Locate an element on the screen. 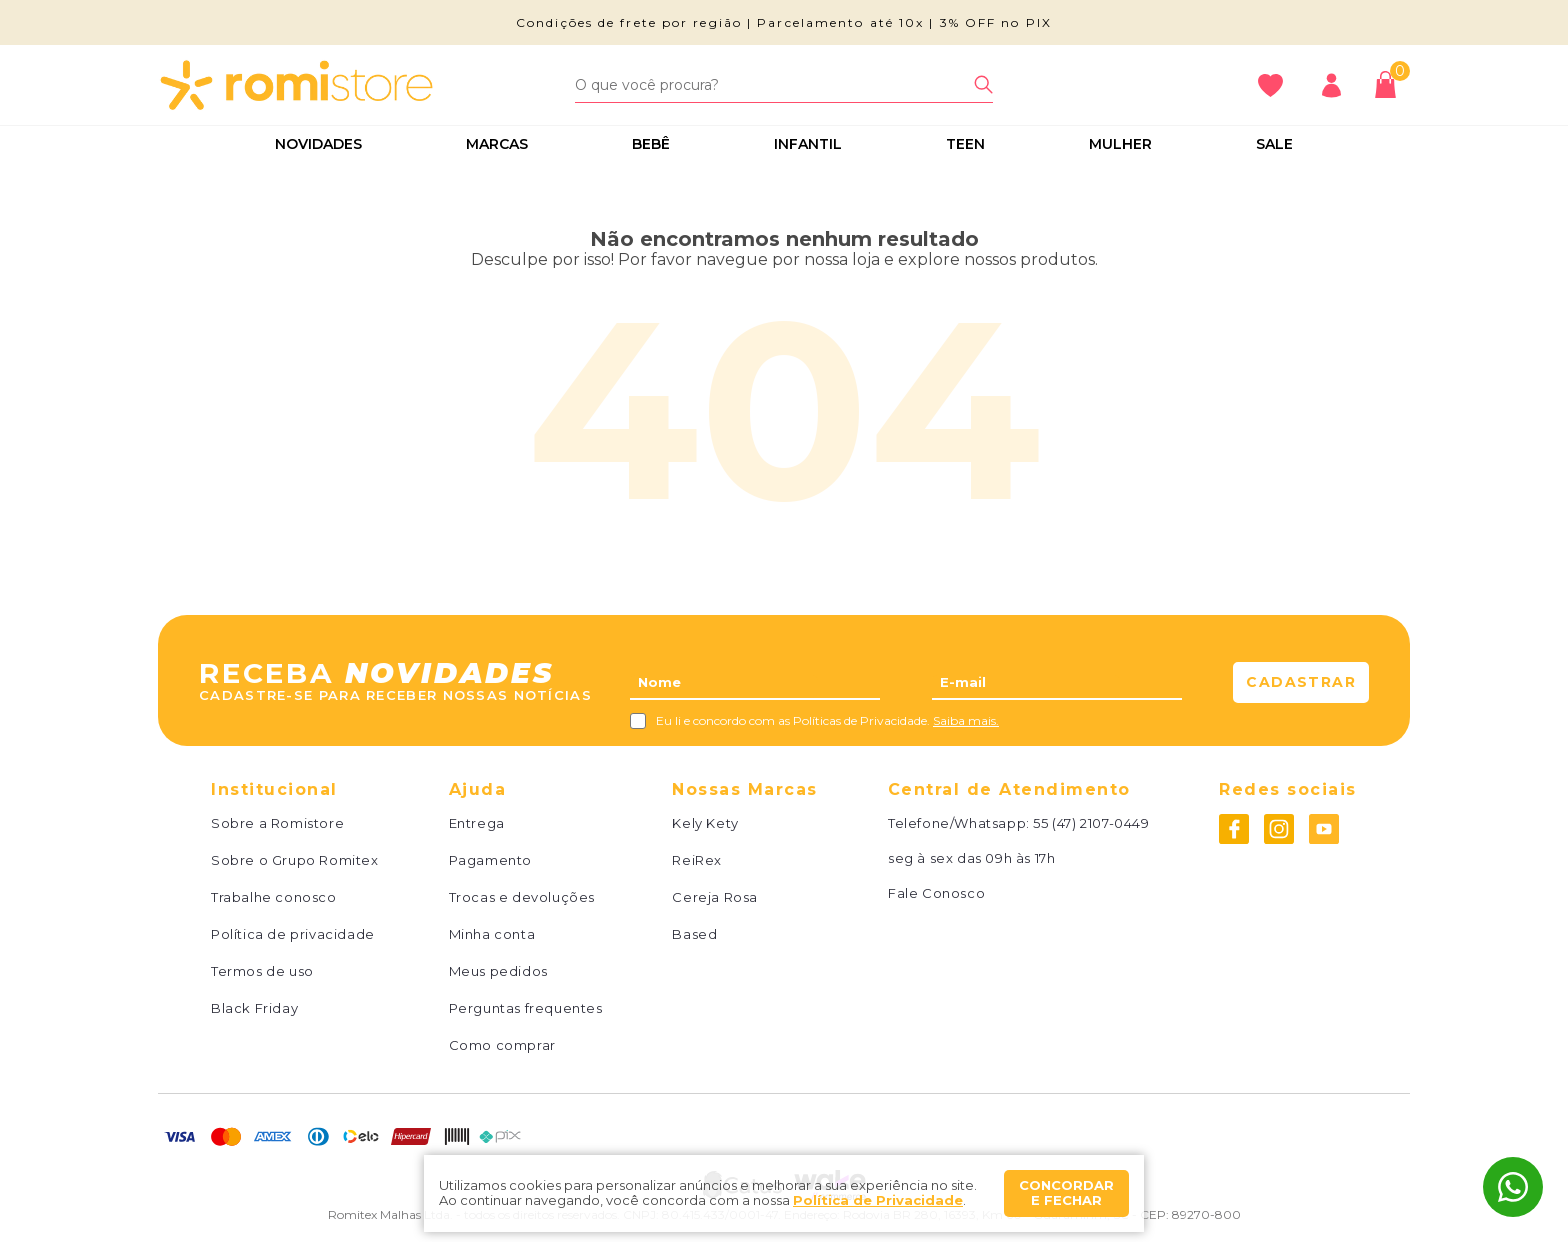 The image size is (1568, 1242). Política de privacidade is located at coordinates (293, 934).